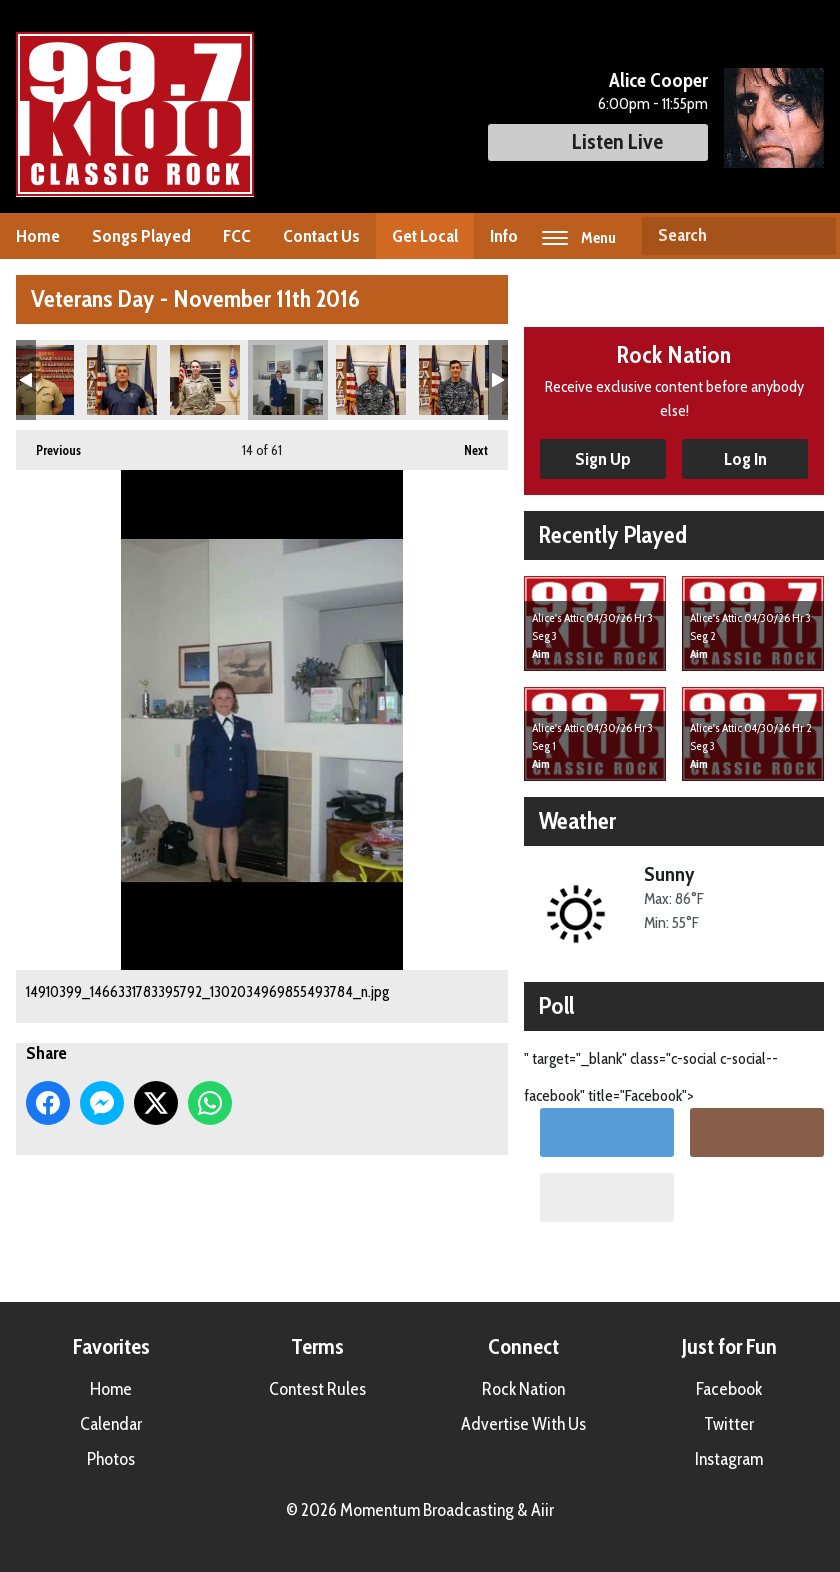 The height and width of the screenshot is (1572, 840). What do you see at coordinates (523, 1389) in the screenshot?
I see `Rock Nation` at bounding box center [523, 1389].